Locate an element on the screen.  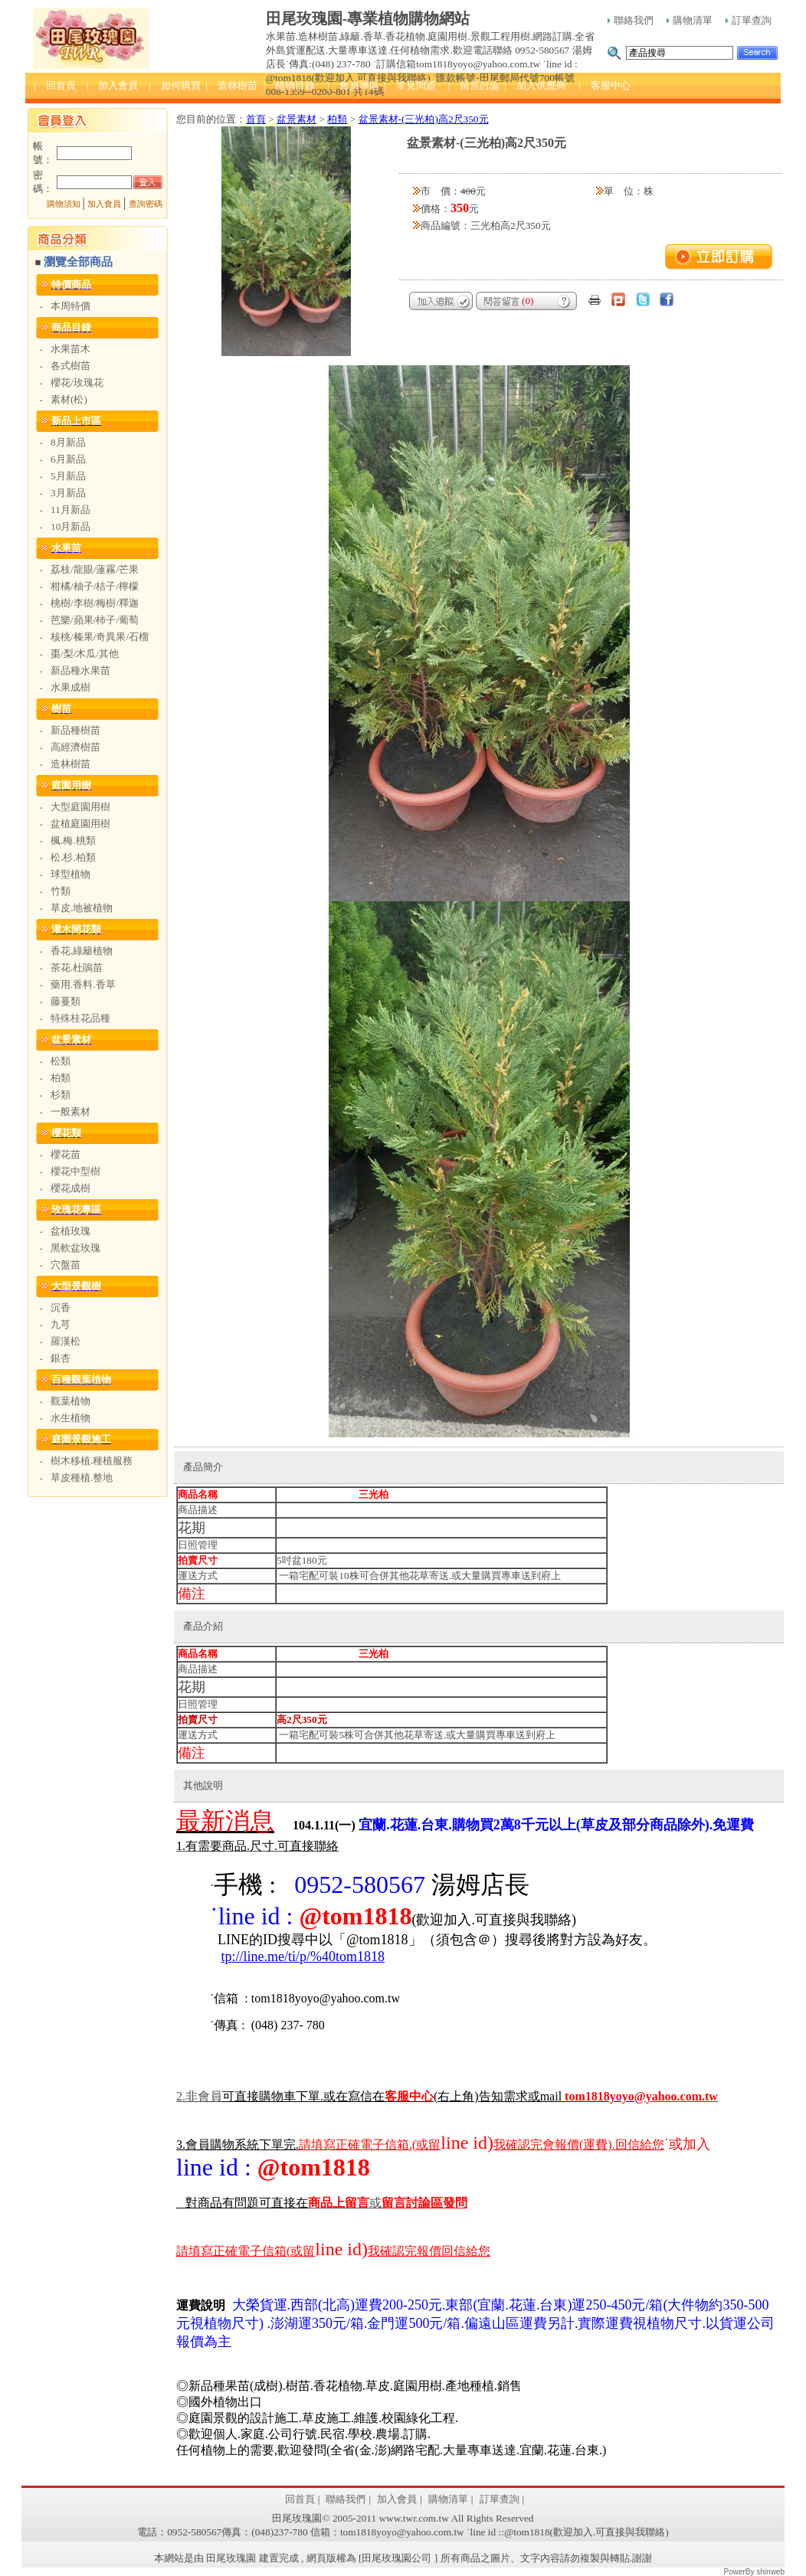
草皮.地被植物 is located at coordinates (82, 908).